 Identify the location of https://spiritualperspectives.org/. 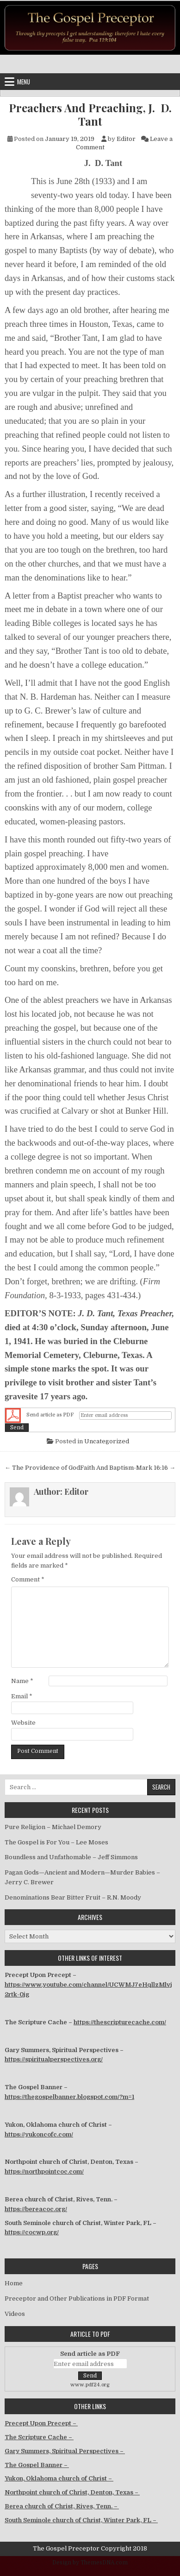
(54, 2059).